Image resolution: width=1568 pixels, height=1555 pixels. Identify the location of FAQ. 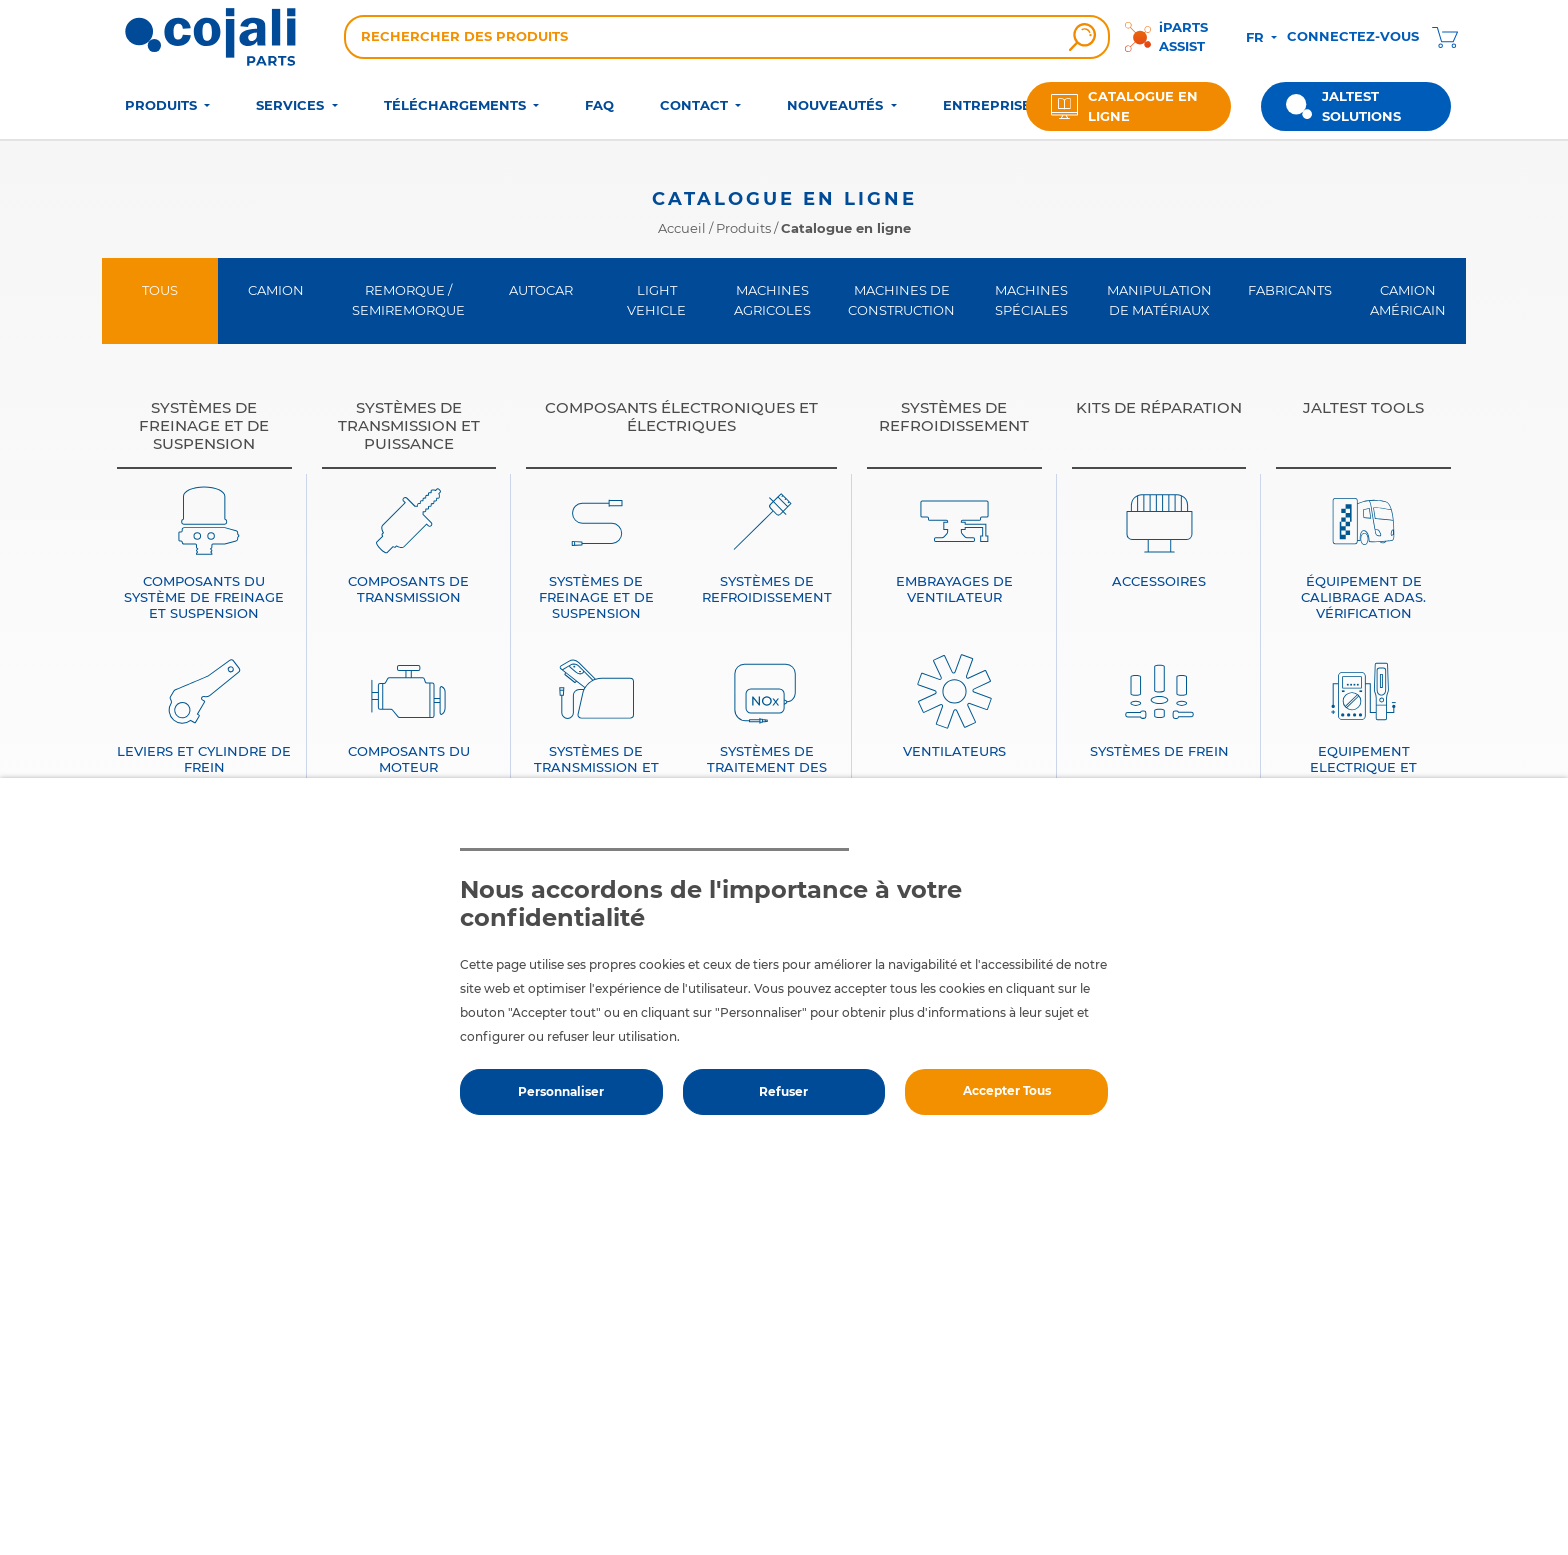
(599, 105).